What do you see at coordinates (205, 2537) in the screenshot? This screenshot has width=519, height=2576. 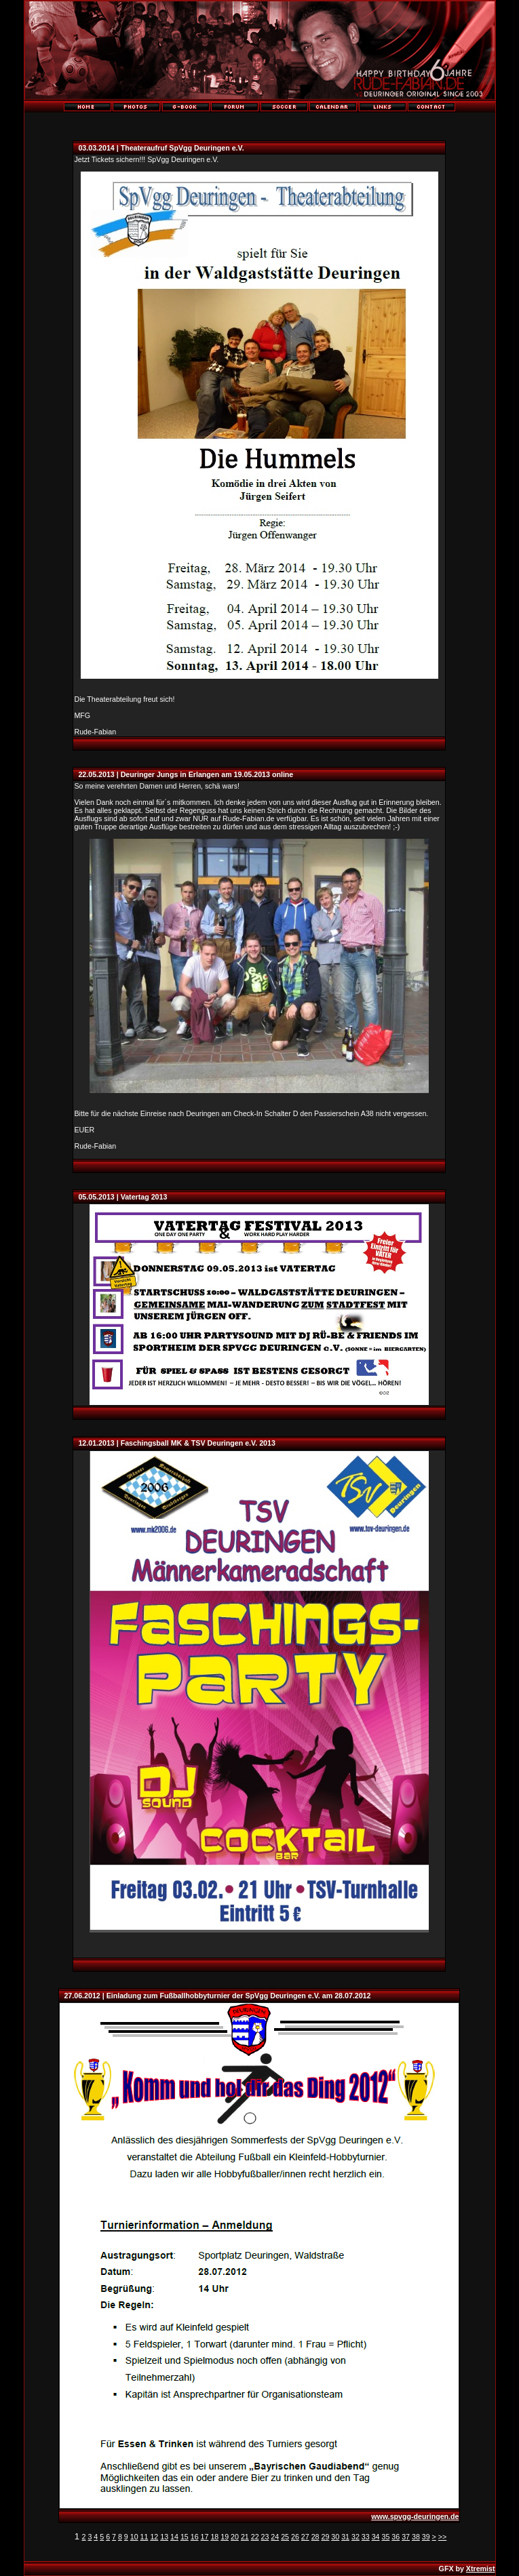 I see `17` at bounding box center [205, 2537].